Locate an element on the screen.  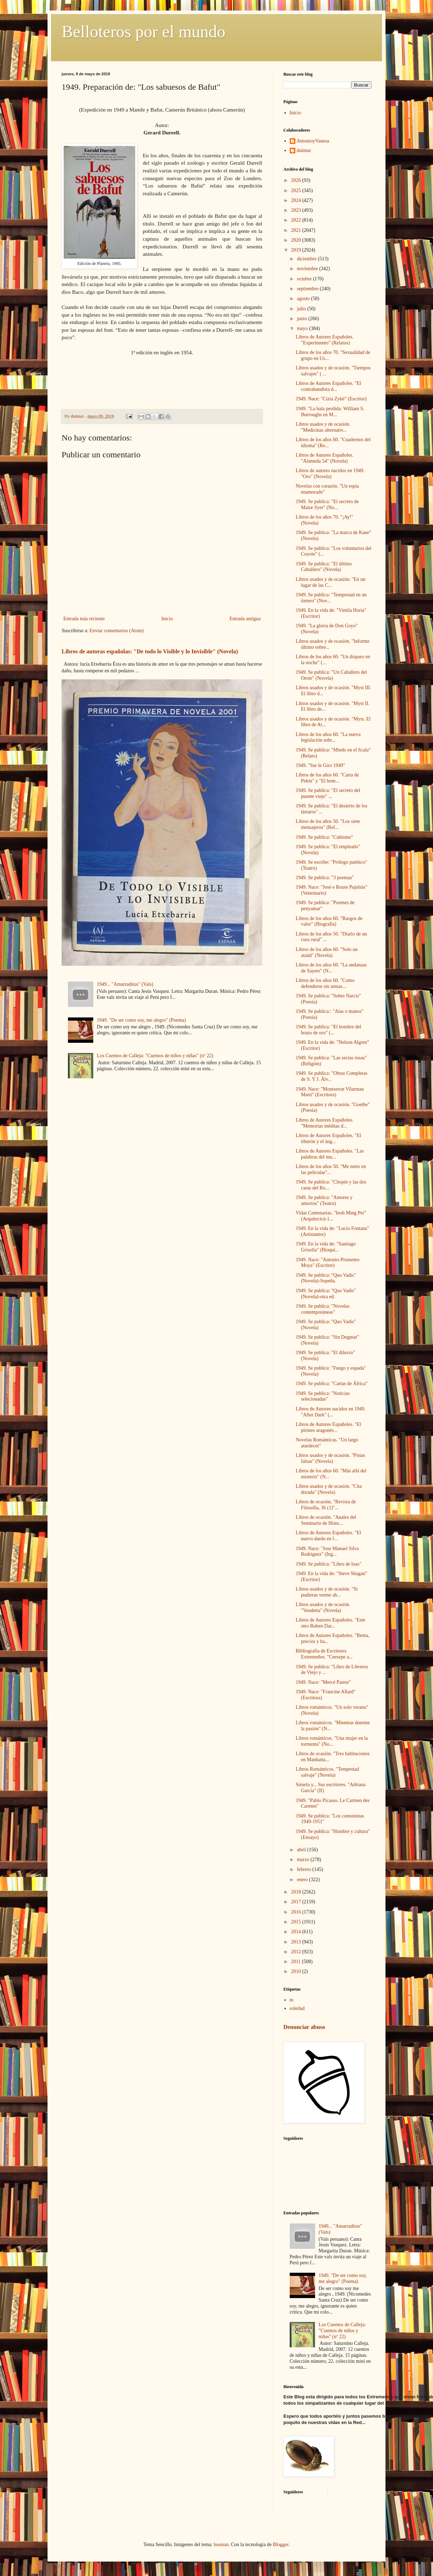
luoman is located at coordinates (221, 2544).